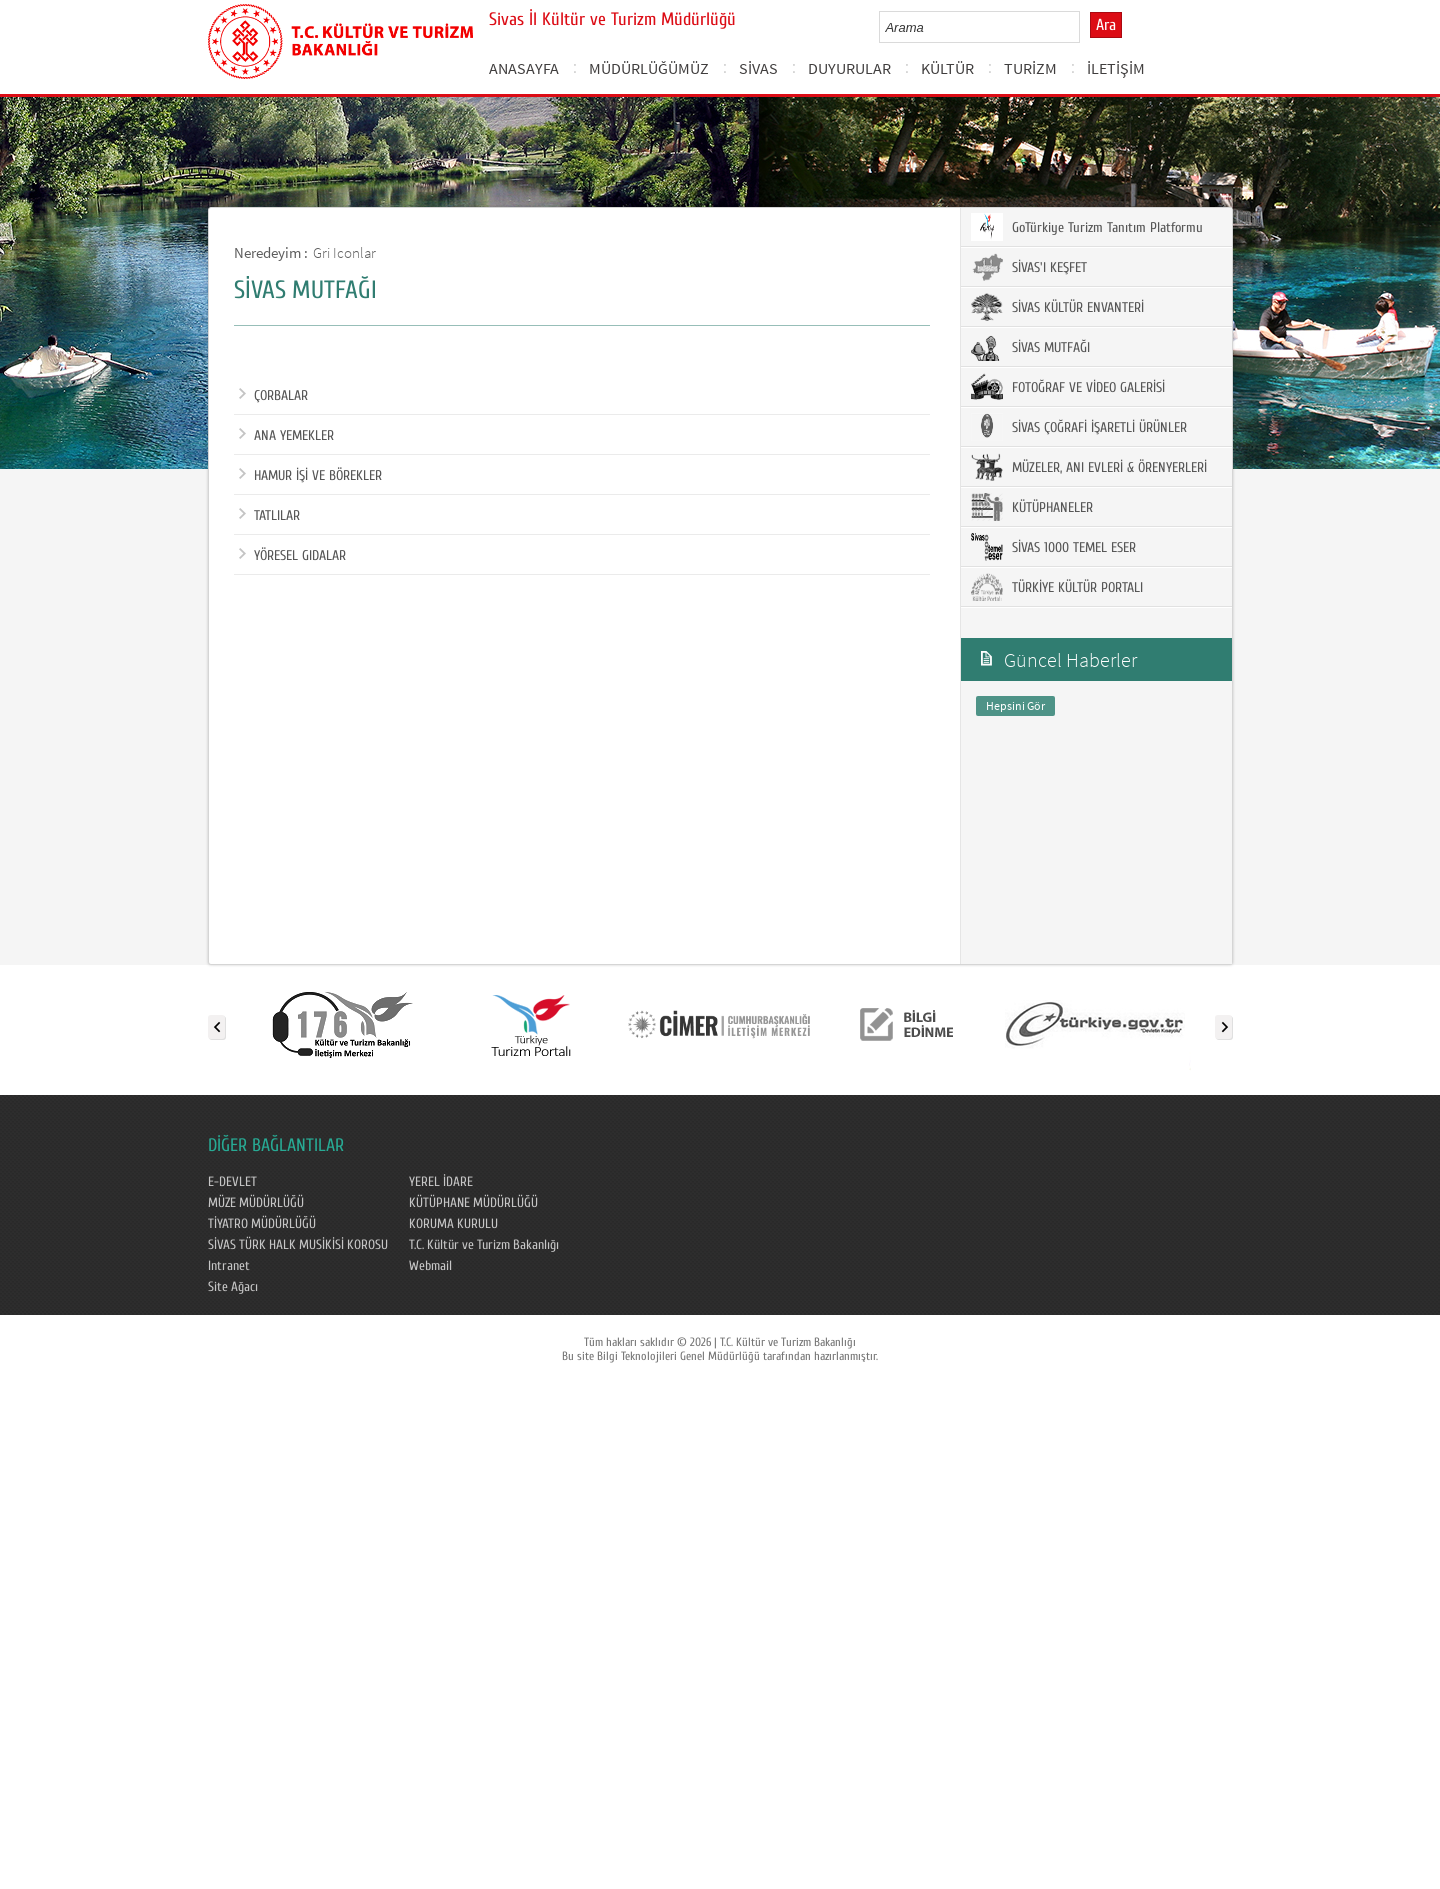 This screenshot has width=1440, height=1889. What do you see at coordinates (1057, 587) in the screenshot?
I see `TÜRKİYE KÜLTÜR PORTALI` at bounding box center [1057, 587].